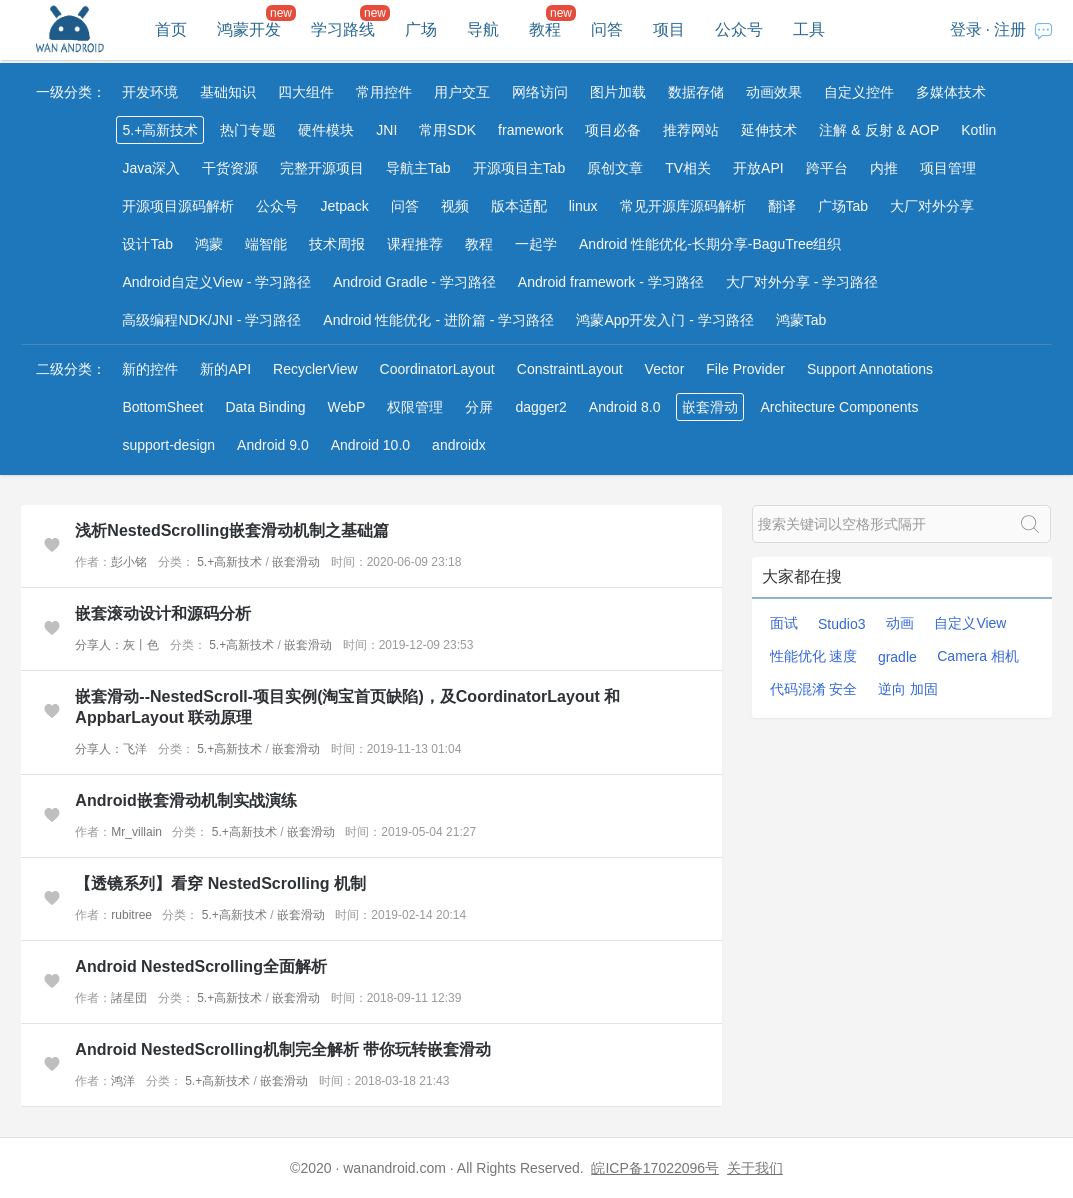 The image size is (1073, 1198). What do you see at coordinates (801, 320) in the screenshot?
I see `鸿蒙Tab` at bounding box center [801, 320].